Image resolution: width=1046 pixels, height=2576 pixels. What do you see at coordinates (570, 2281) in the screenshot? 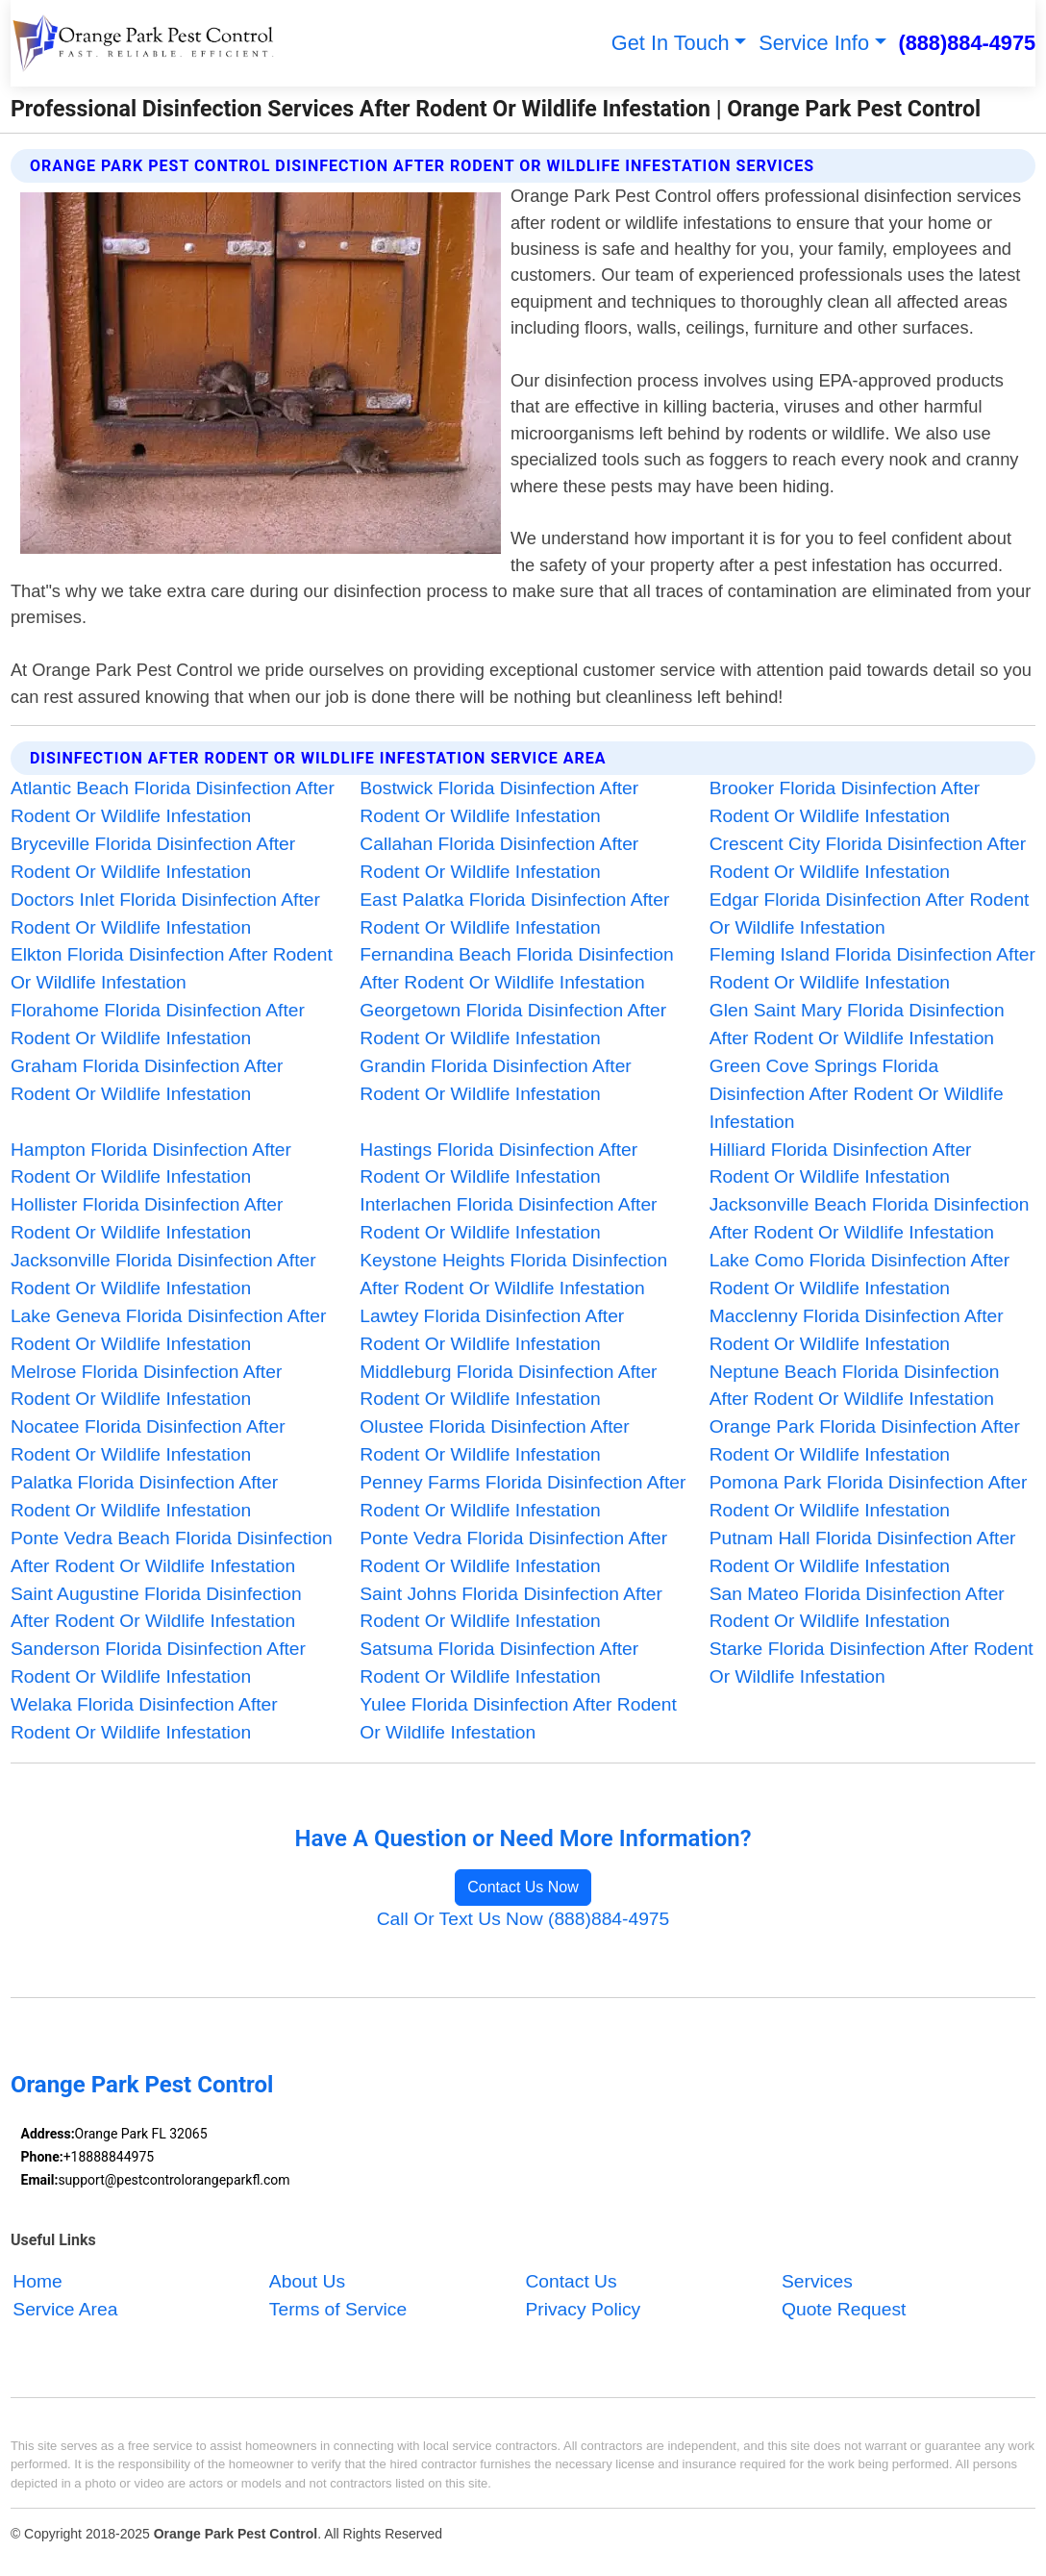
I see `Contact Us` at bounding box center [570, 2281].